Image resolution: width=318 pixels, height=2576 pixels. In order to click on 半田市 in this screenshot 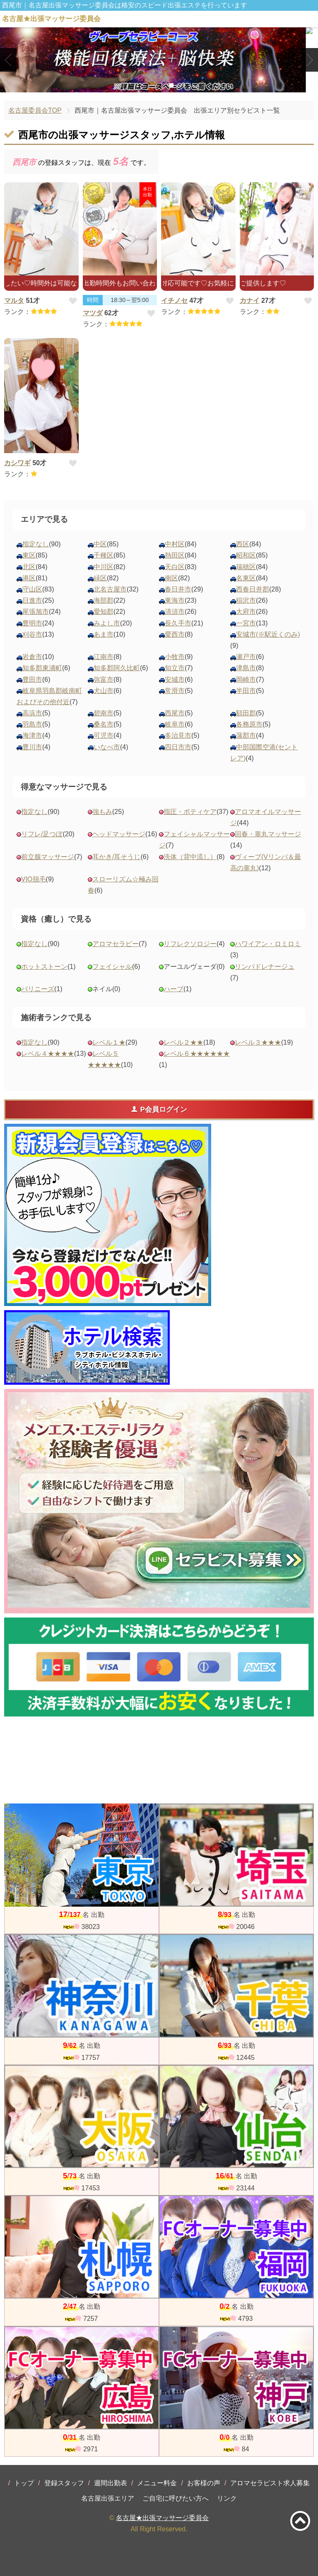, I will do `click(246, 690)`.